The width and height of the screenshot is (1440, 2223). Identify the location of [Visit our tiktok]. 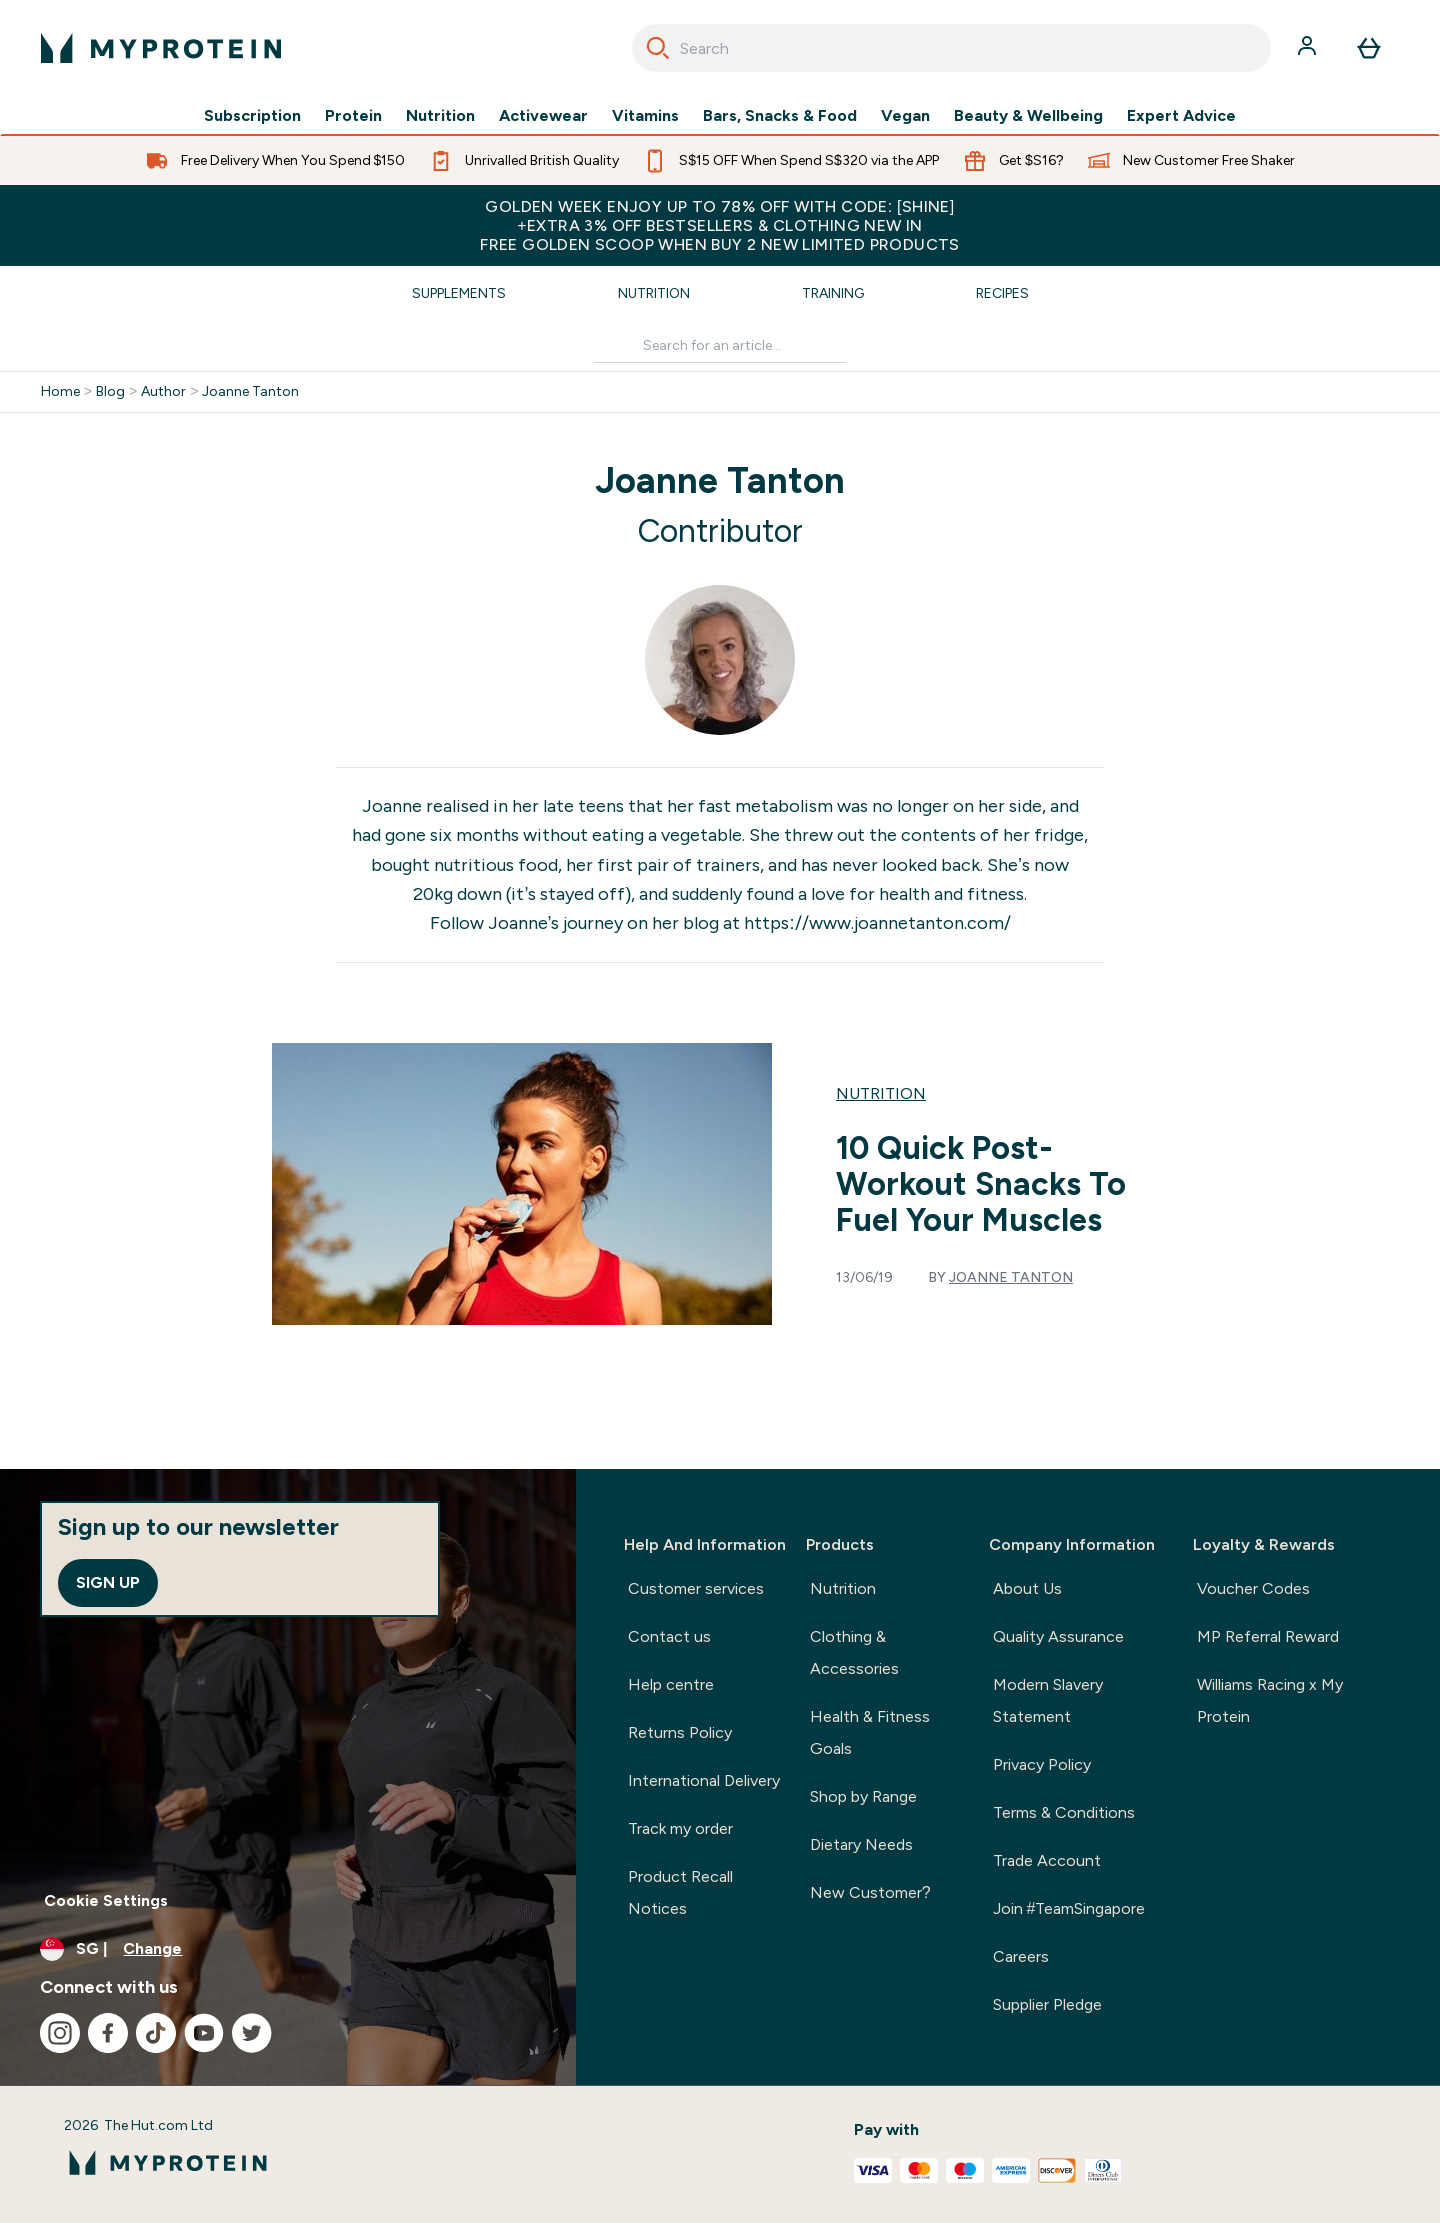
(156, 2033).